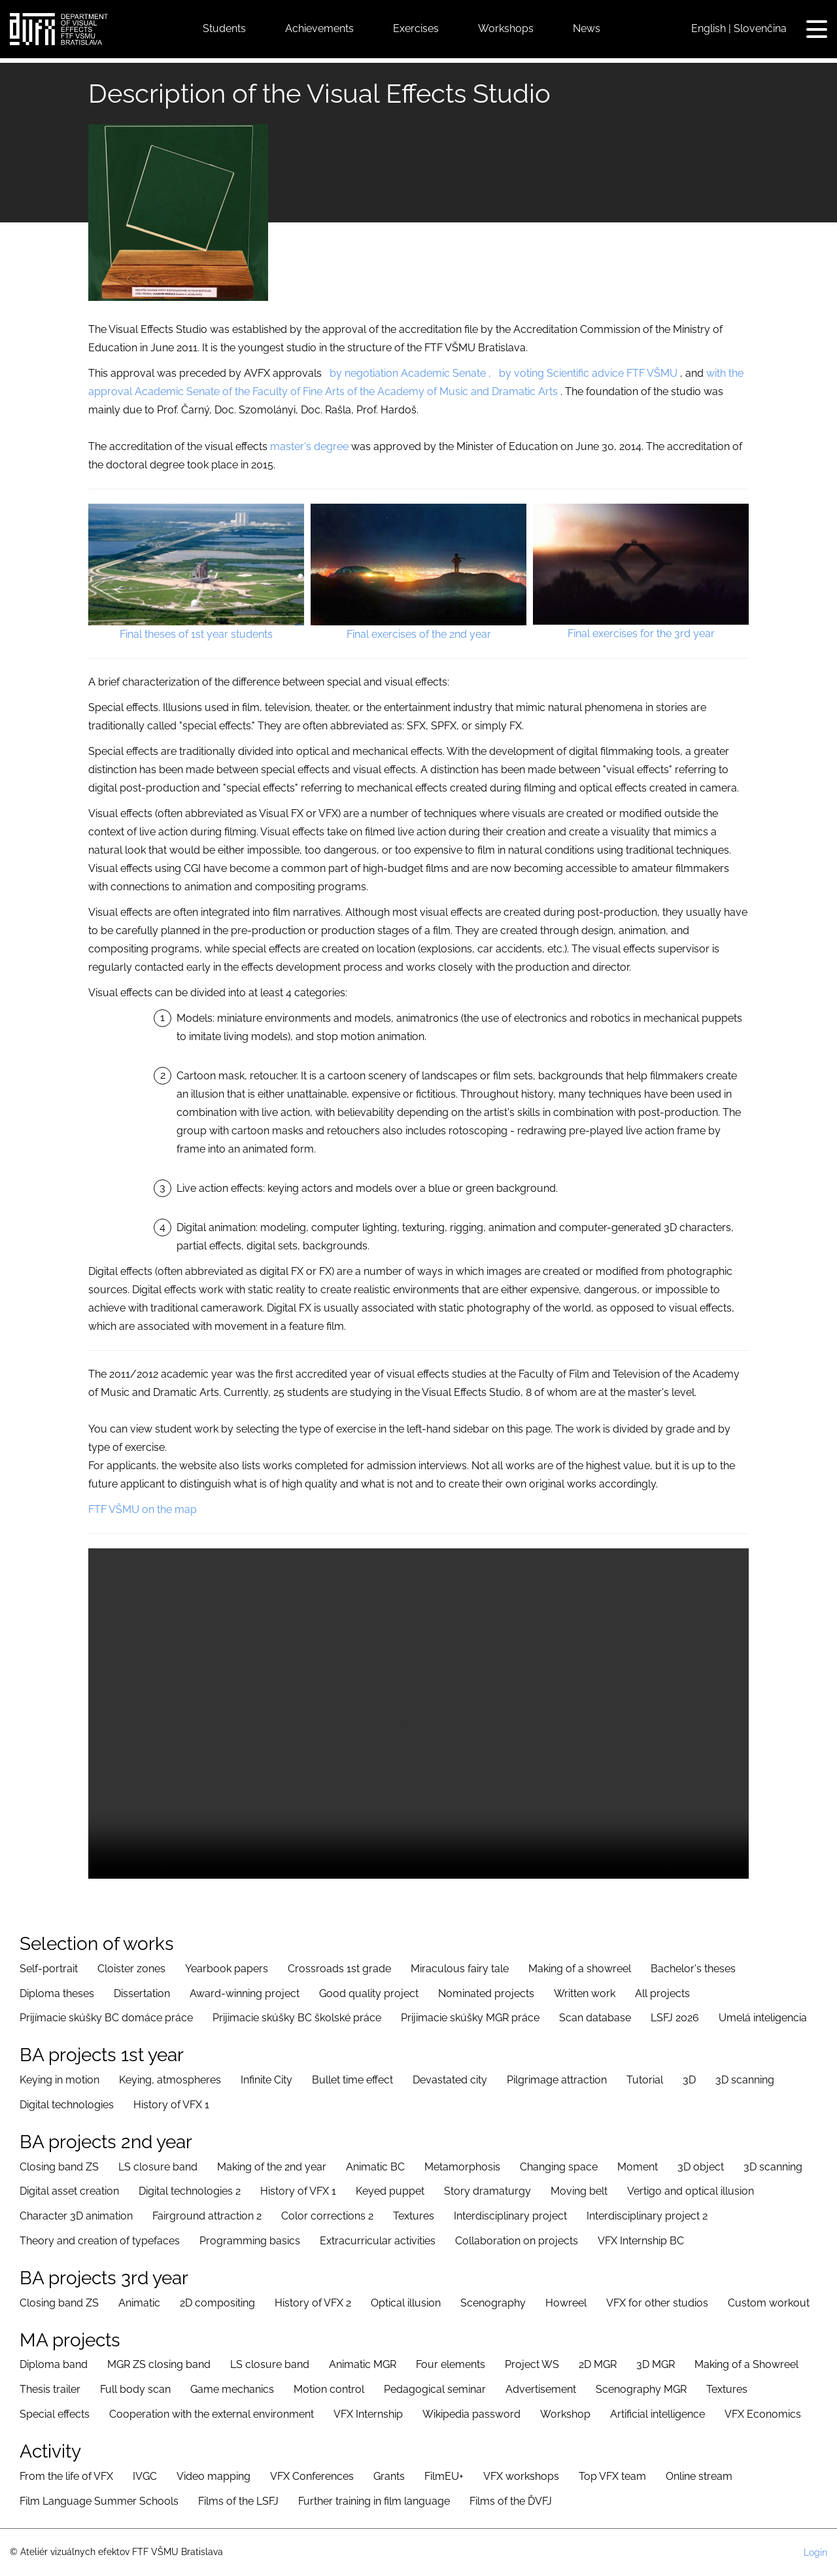 This screenshot has width=837, height=2576. What do you see at coordinates (339, 1968) in the screenshot?
I see `Crossroads 1st grade` at bounding box center [339, 1968].